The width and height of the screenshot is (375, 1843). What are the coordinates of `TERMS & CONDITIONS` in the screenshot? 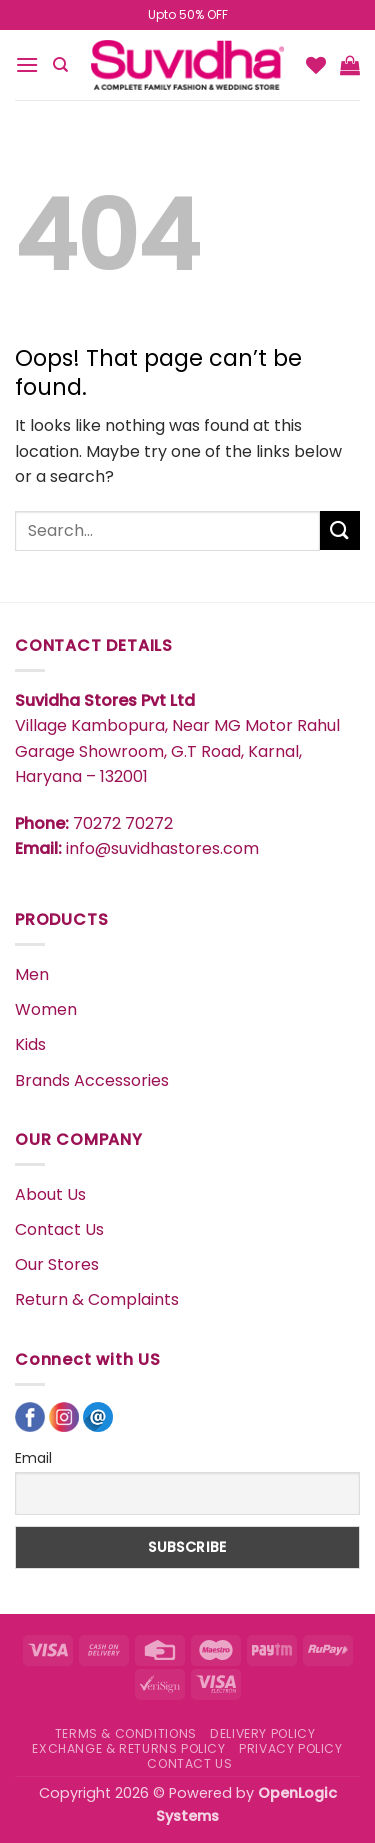 It's located at (126, 1733).